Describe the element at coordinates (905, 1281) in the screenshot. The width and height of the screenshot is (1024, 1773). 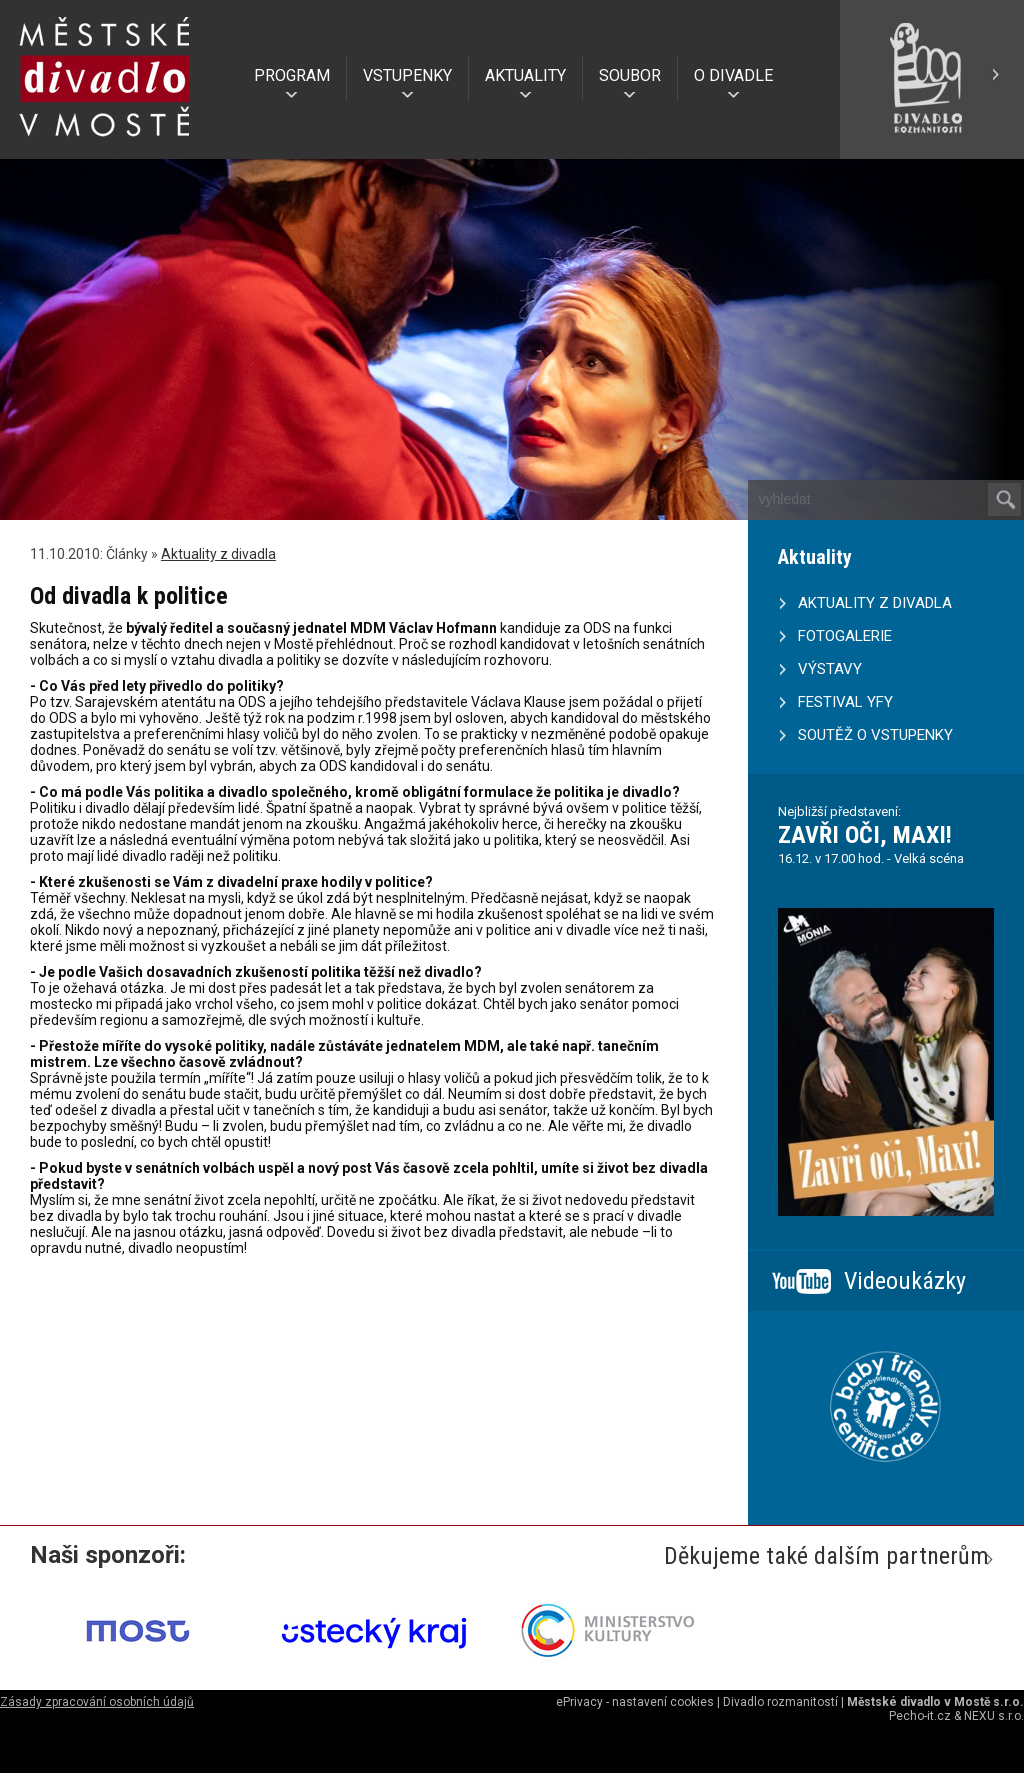
I see `Videoukázky` at that location.